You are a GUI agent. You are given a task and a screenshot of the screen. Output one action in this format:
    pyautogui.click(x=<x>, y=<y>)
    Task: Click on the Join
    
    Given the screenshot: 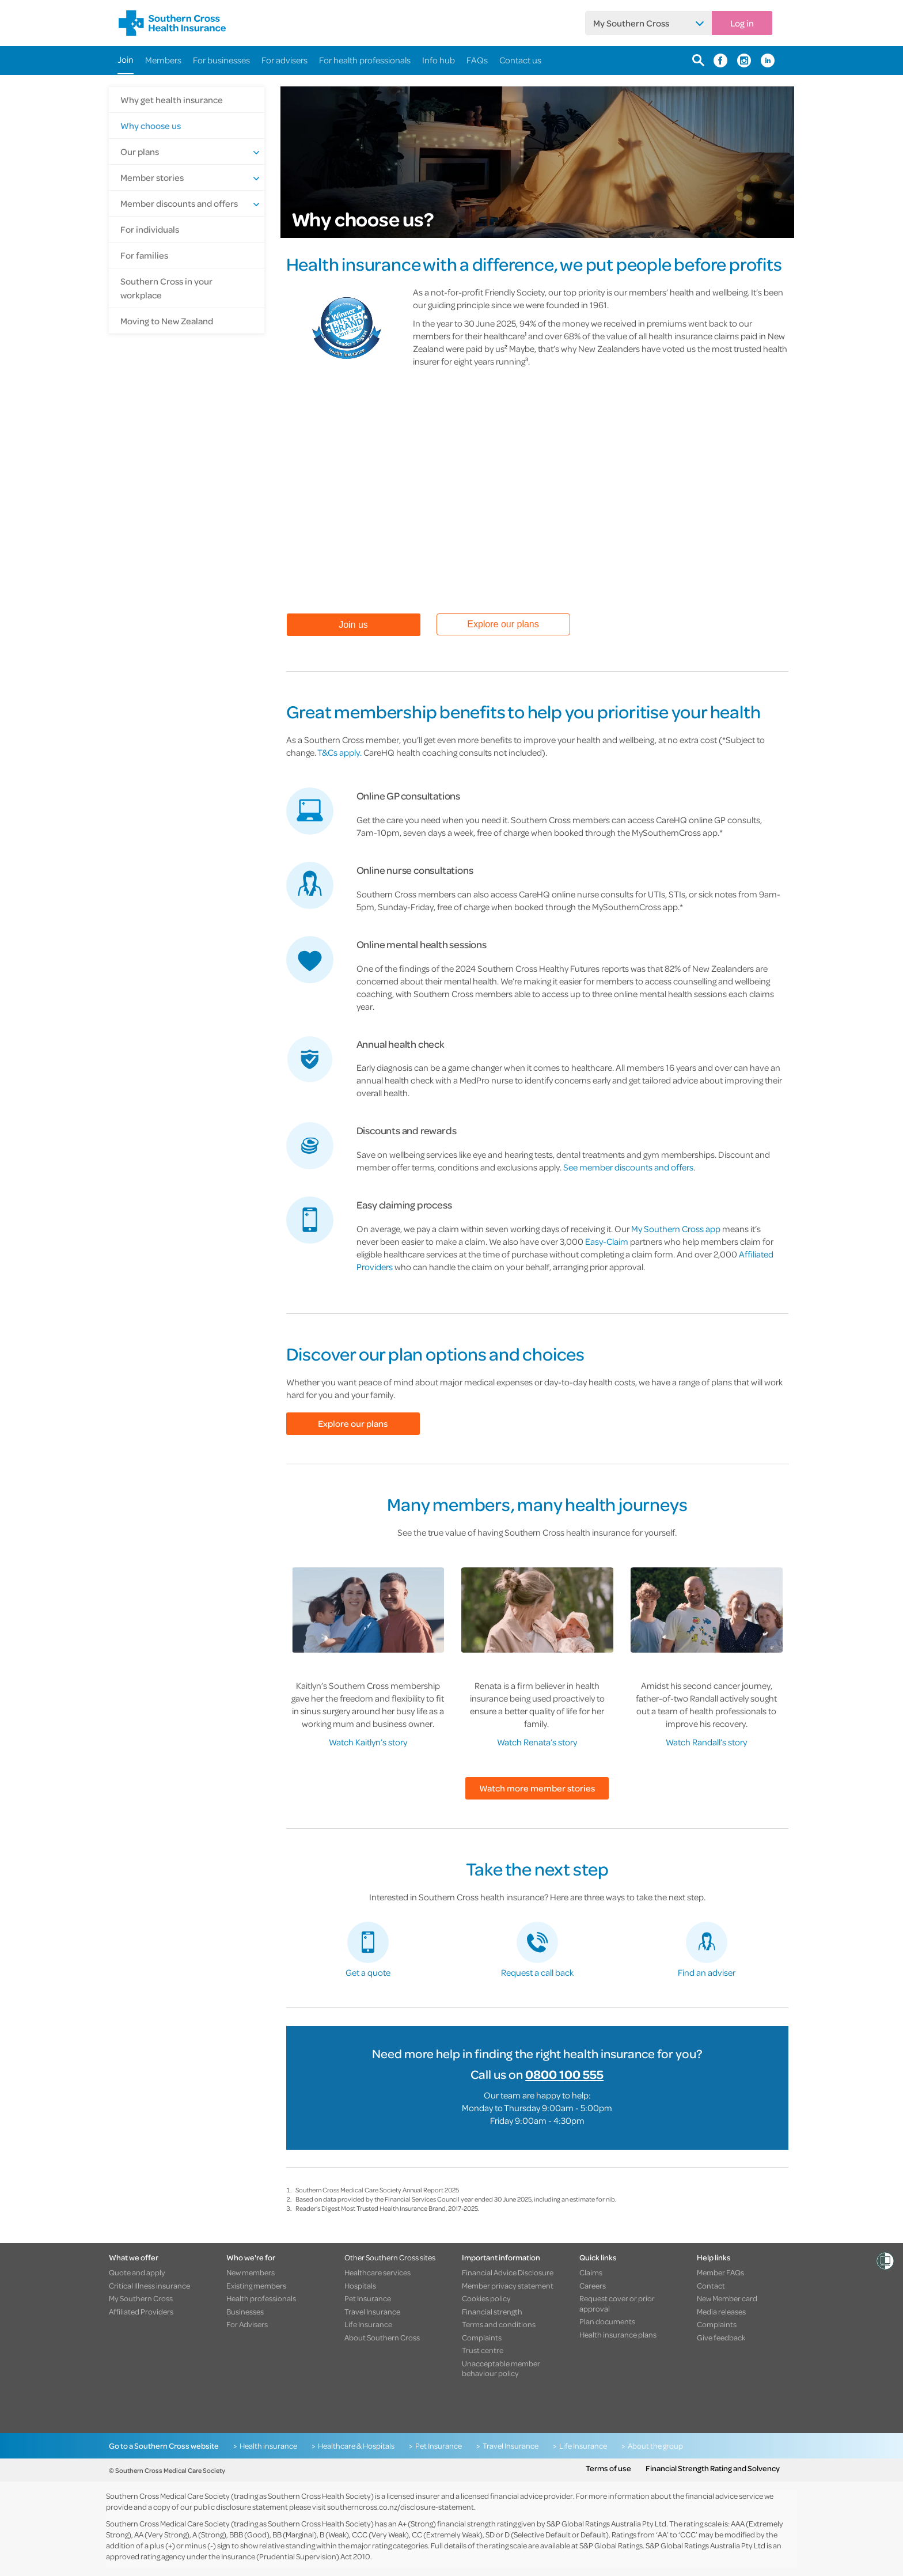 What is the action you would take?
    pyautogui.click(x=125, y=59)
    